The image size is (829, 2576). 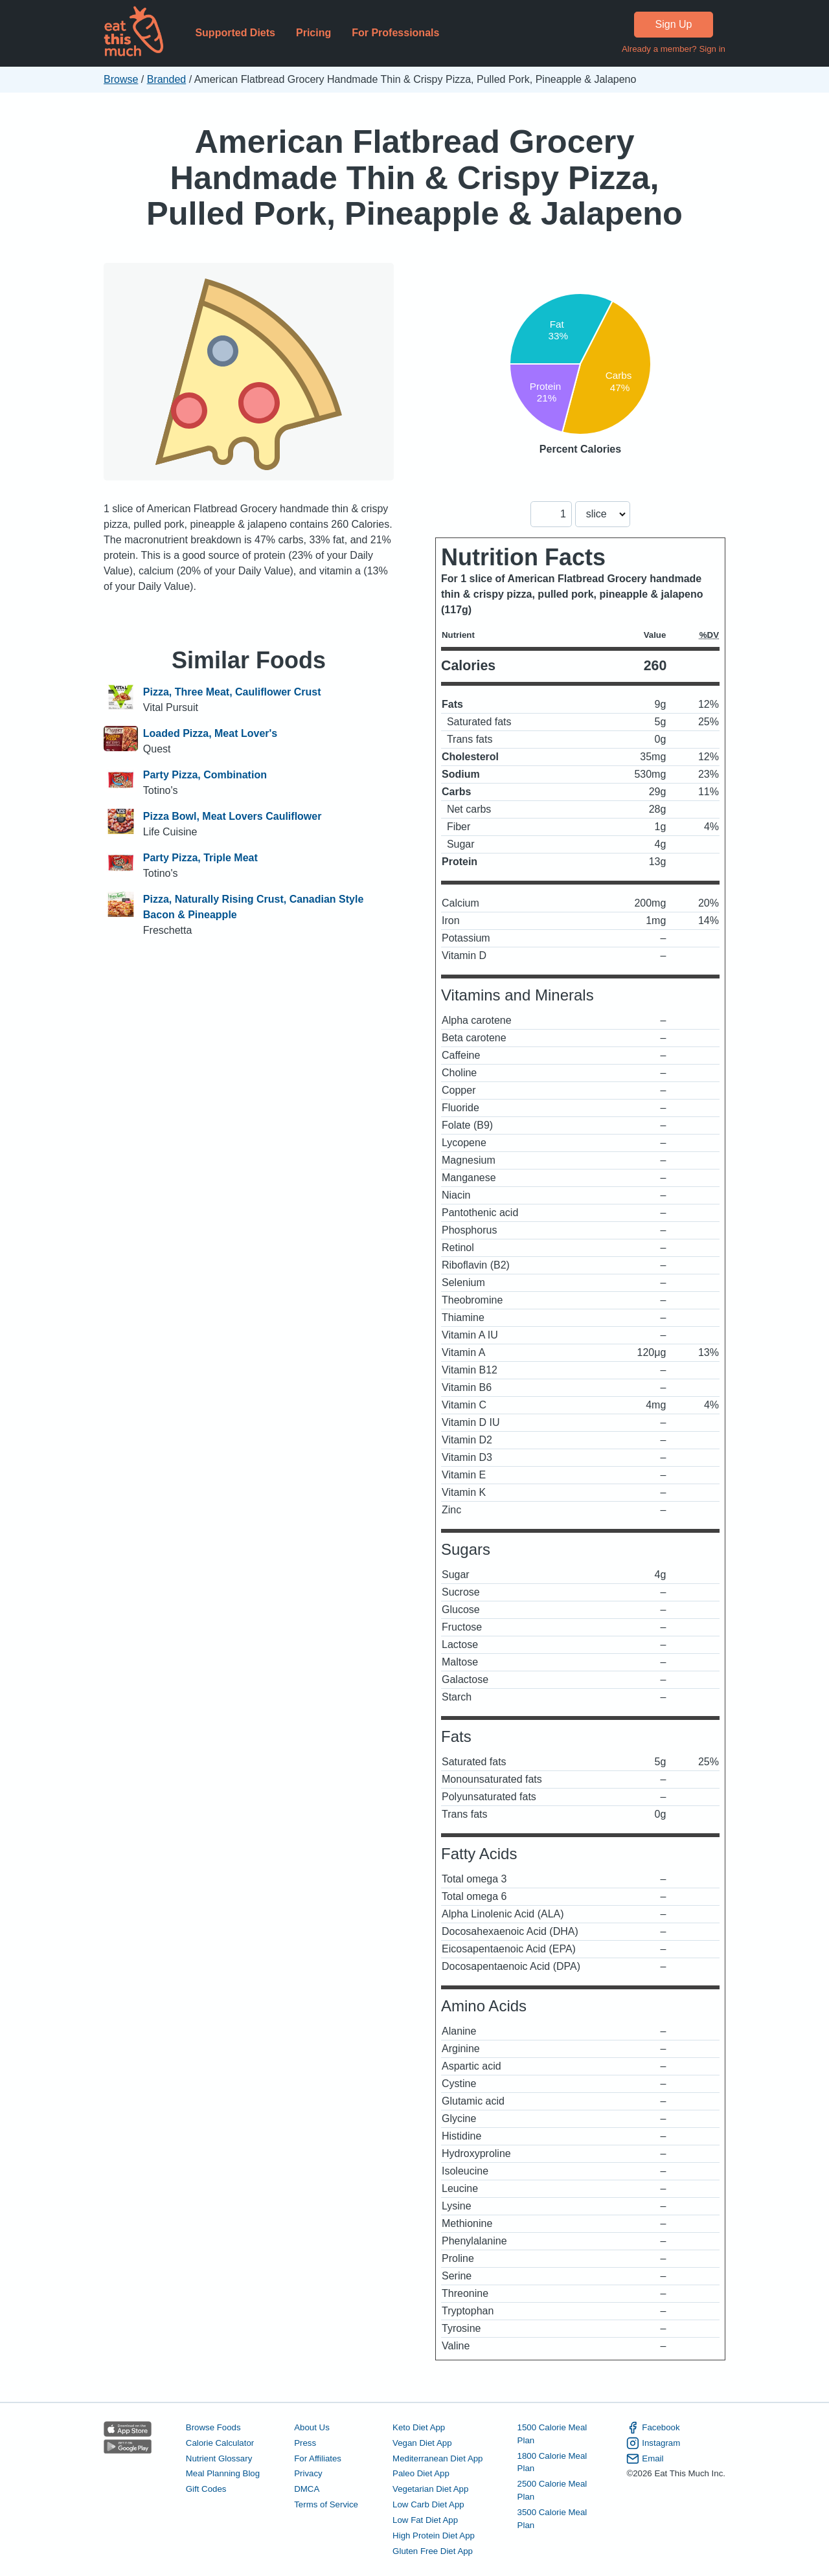 I want to click on Already a member? Sign in, so click(x=673, y=49).